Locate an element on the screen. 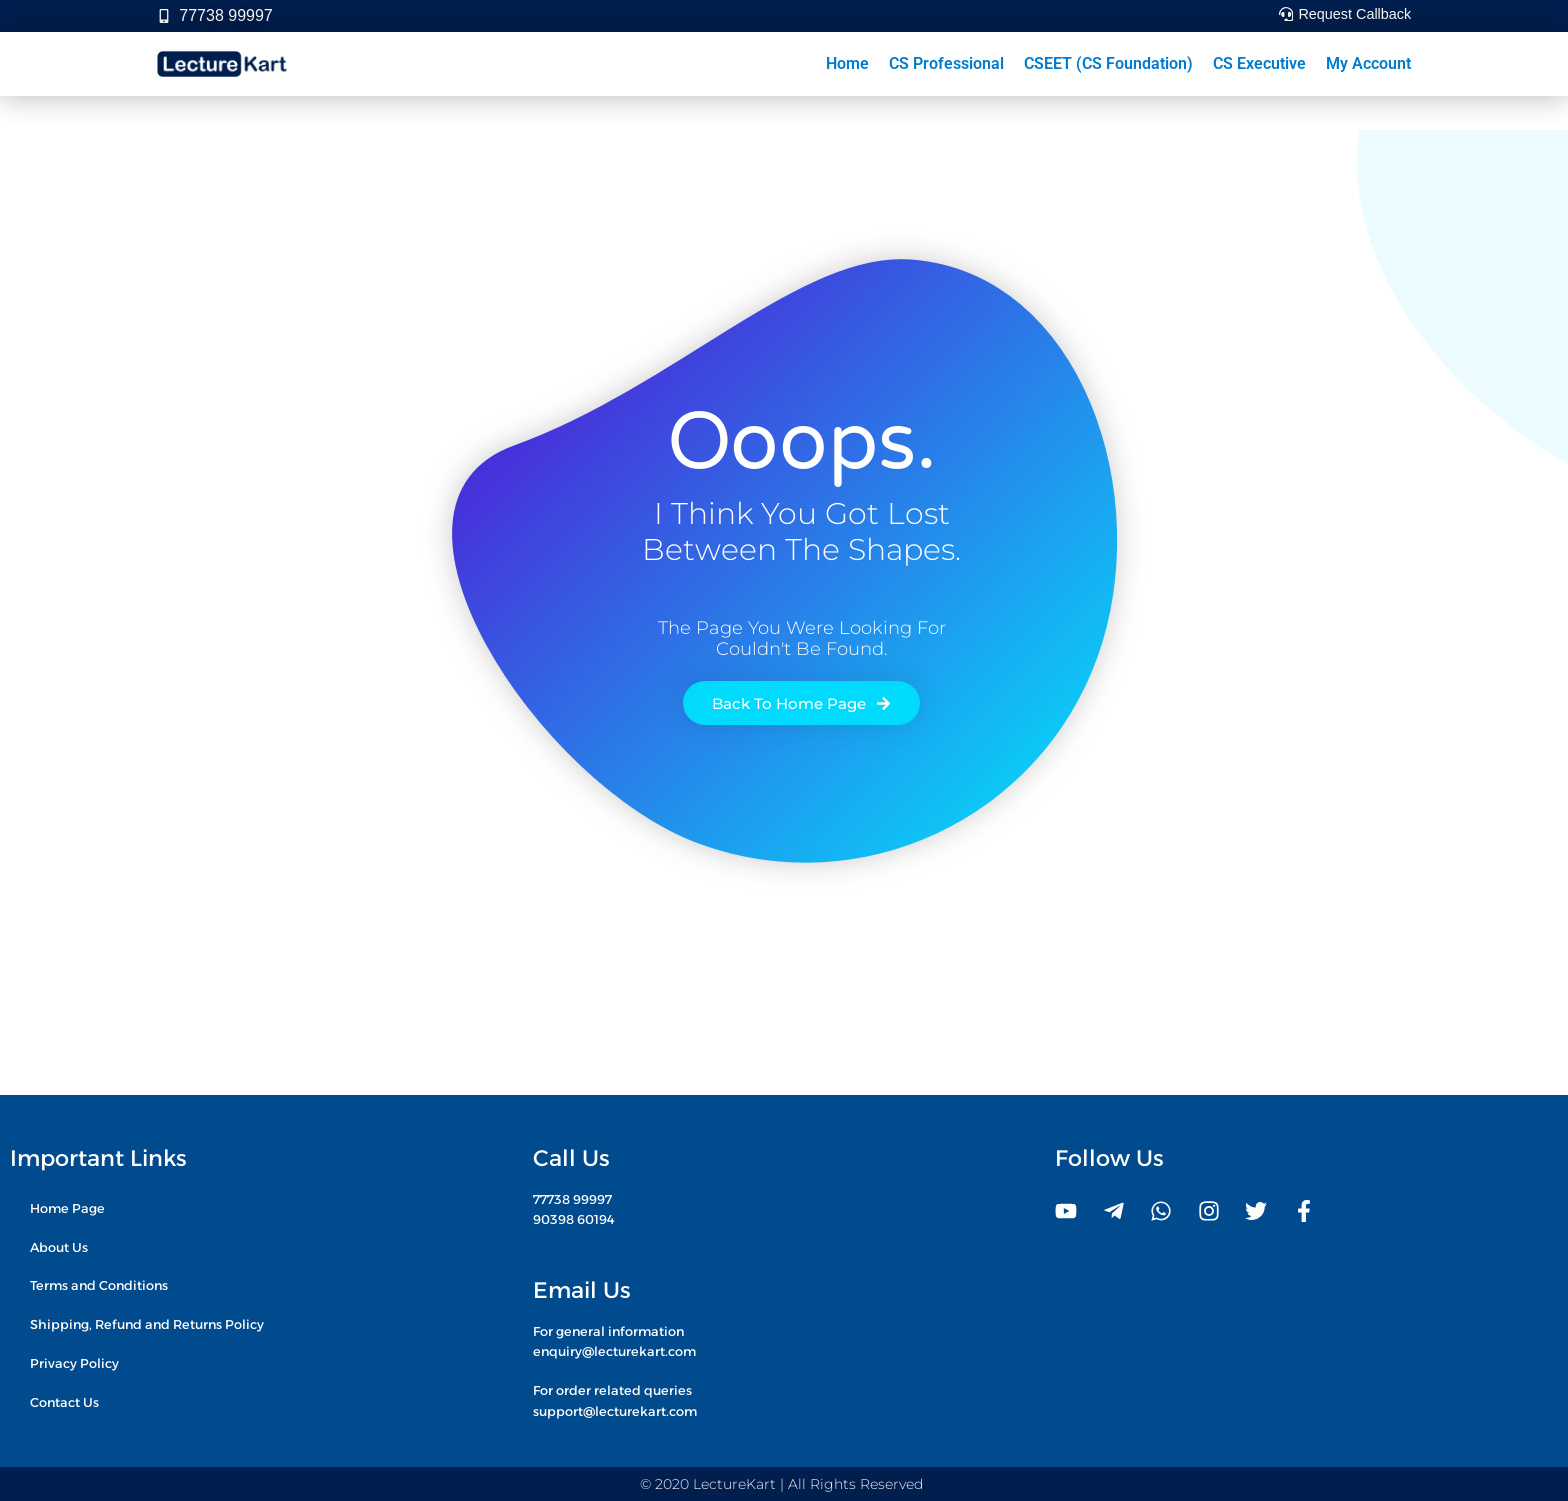 The image size is (1568, 1501). Home is located at coordinates (847, 63).